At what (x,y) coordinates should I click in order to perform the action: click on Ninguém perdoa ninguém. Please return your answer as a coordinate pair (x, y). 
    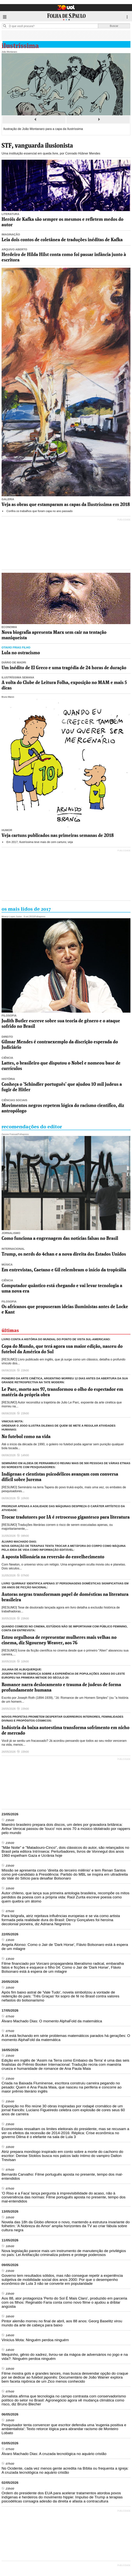
    Looking at the image, I should click on (35, 2340).